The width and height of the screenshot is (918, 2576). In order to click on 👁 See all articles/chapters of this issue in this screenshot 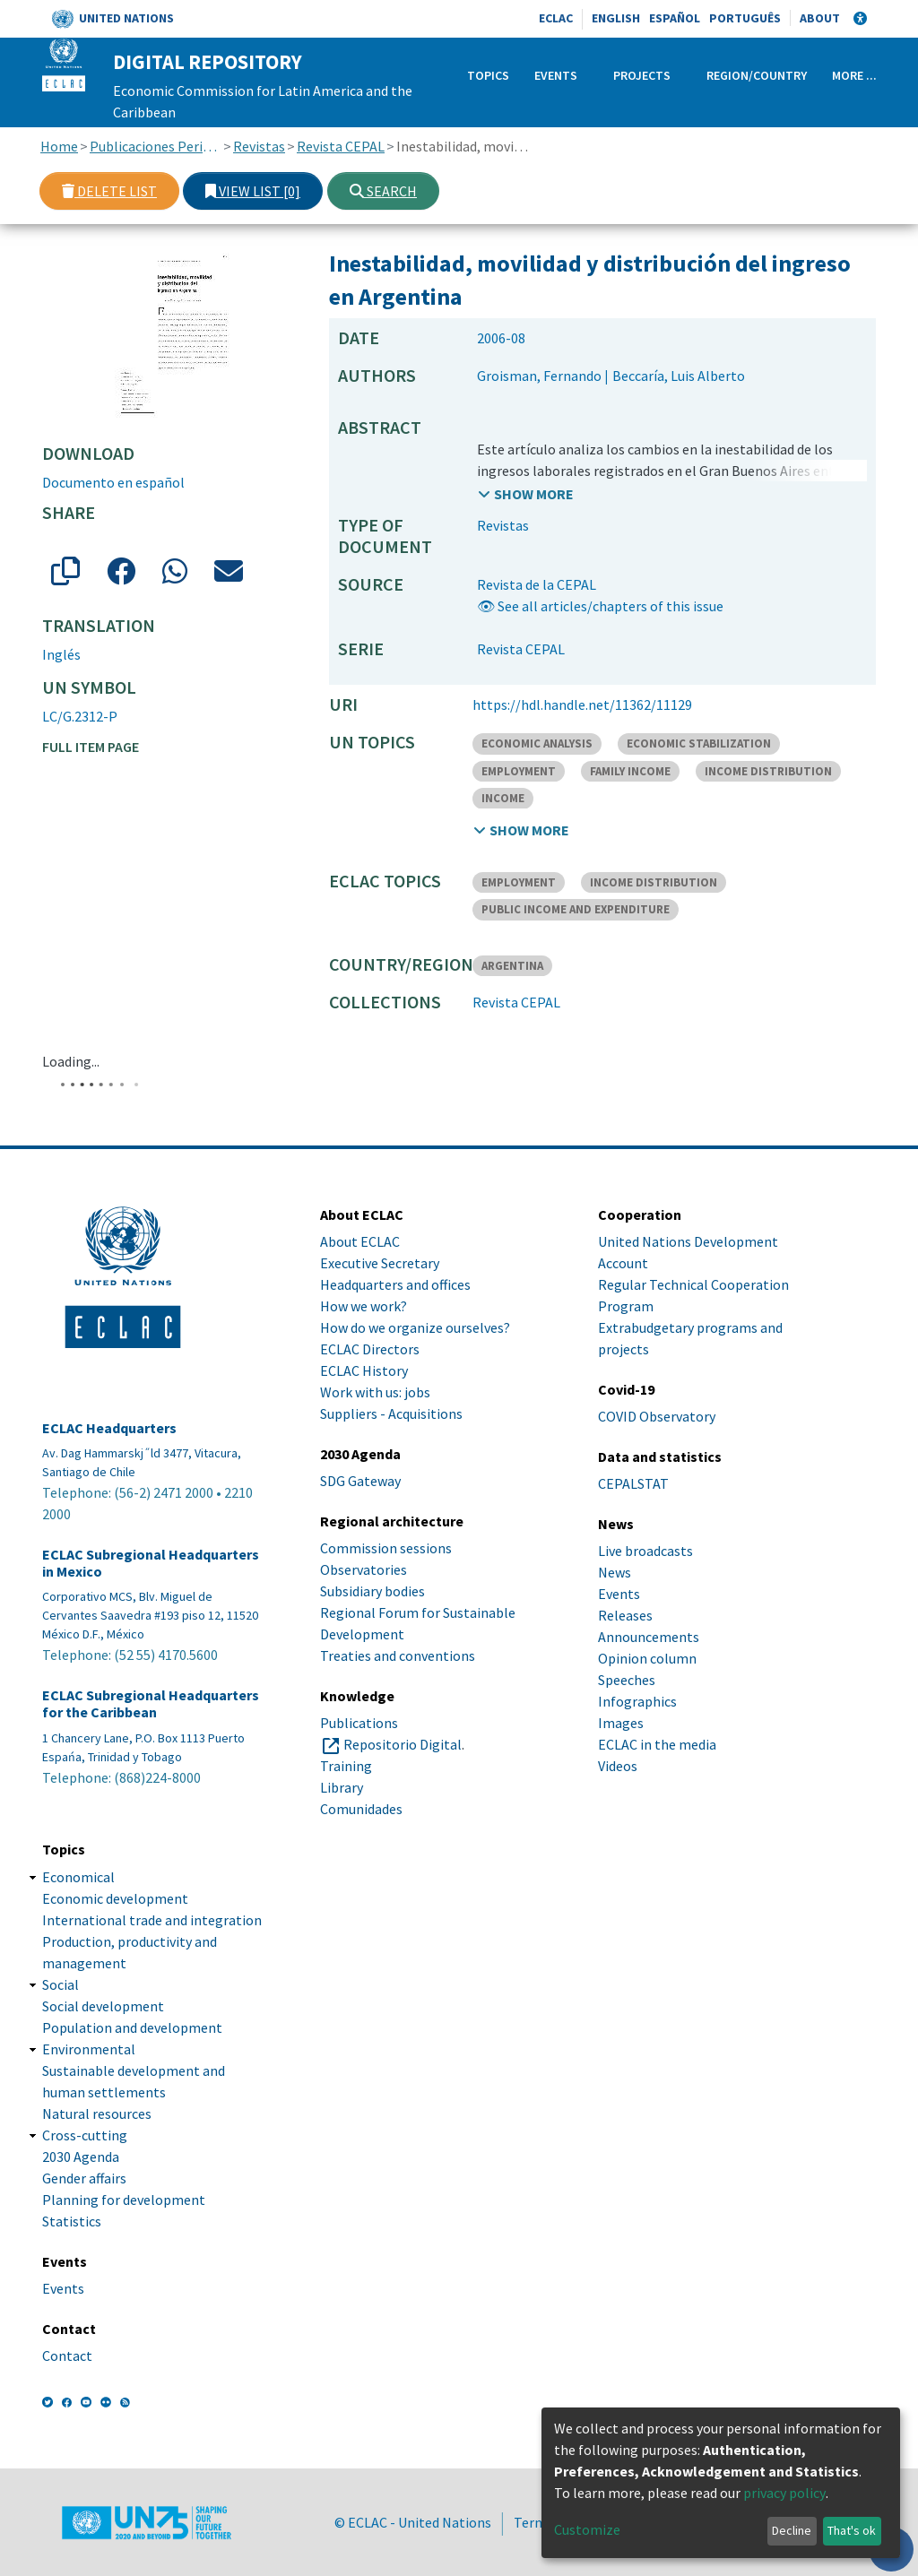, I will do `click(600, 606)`.